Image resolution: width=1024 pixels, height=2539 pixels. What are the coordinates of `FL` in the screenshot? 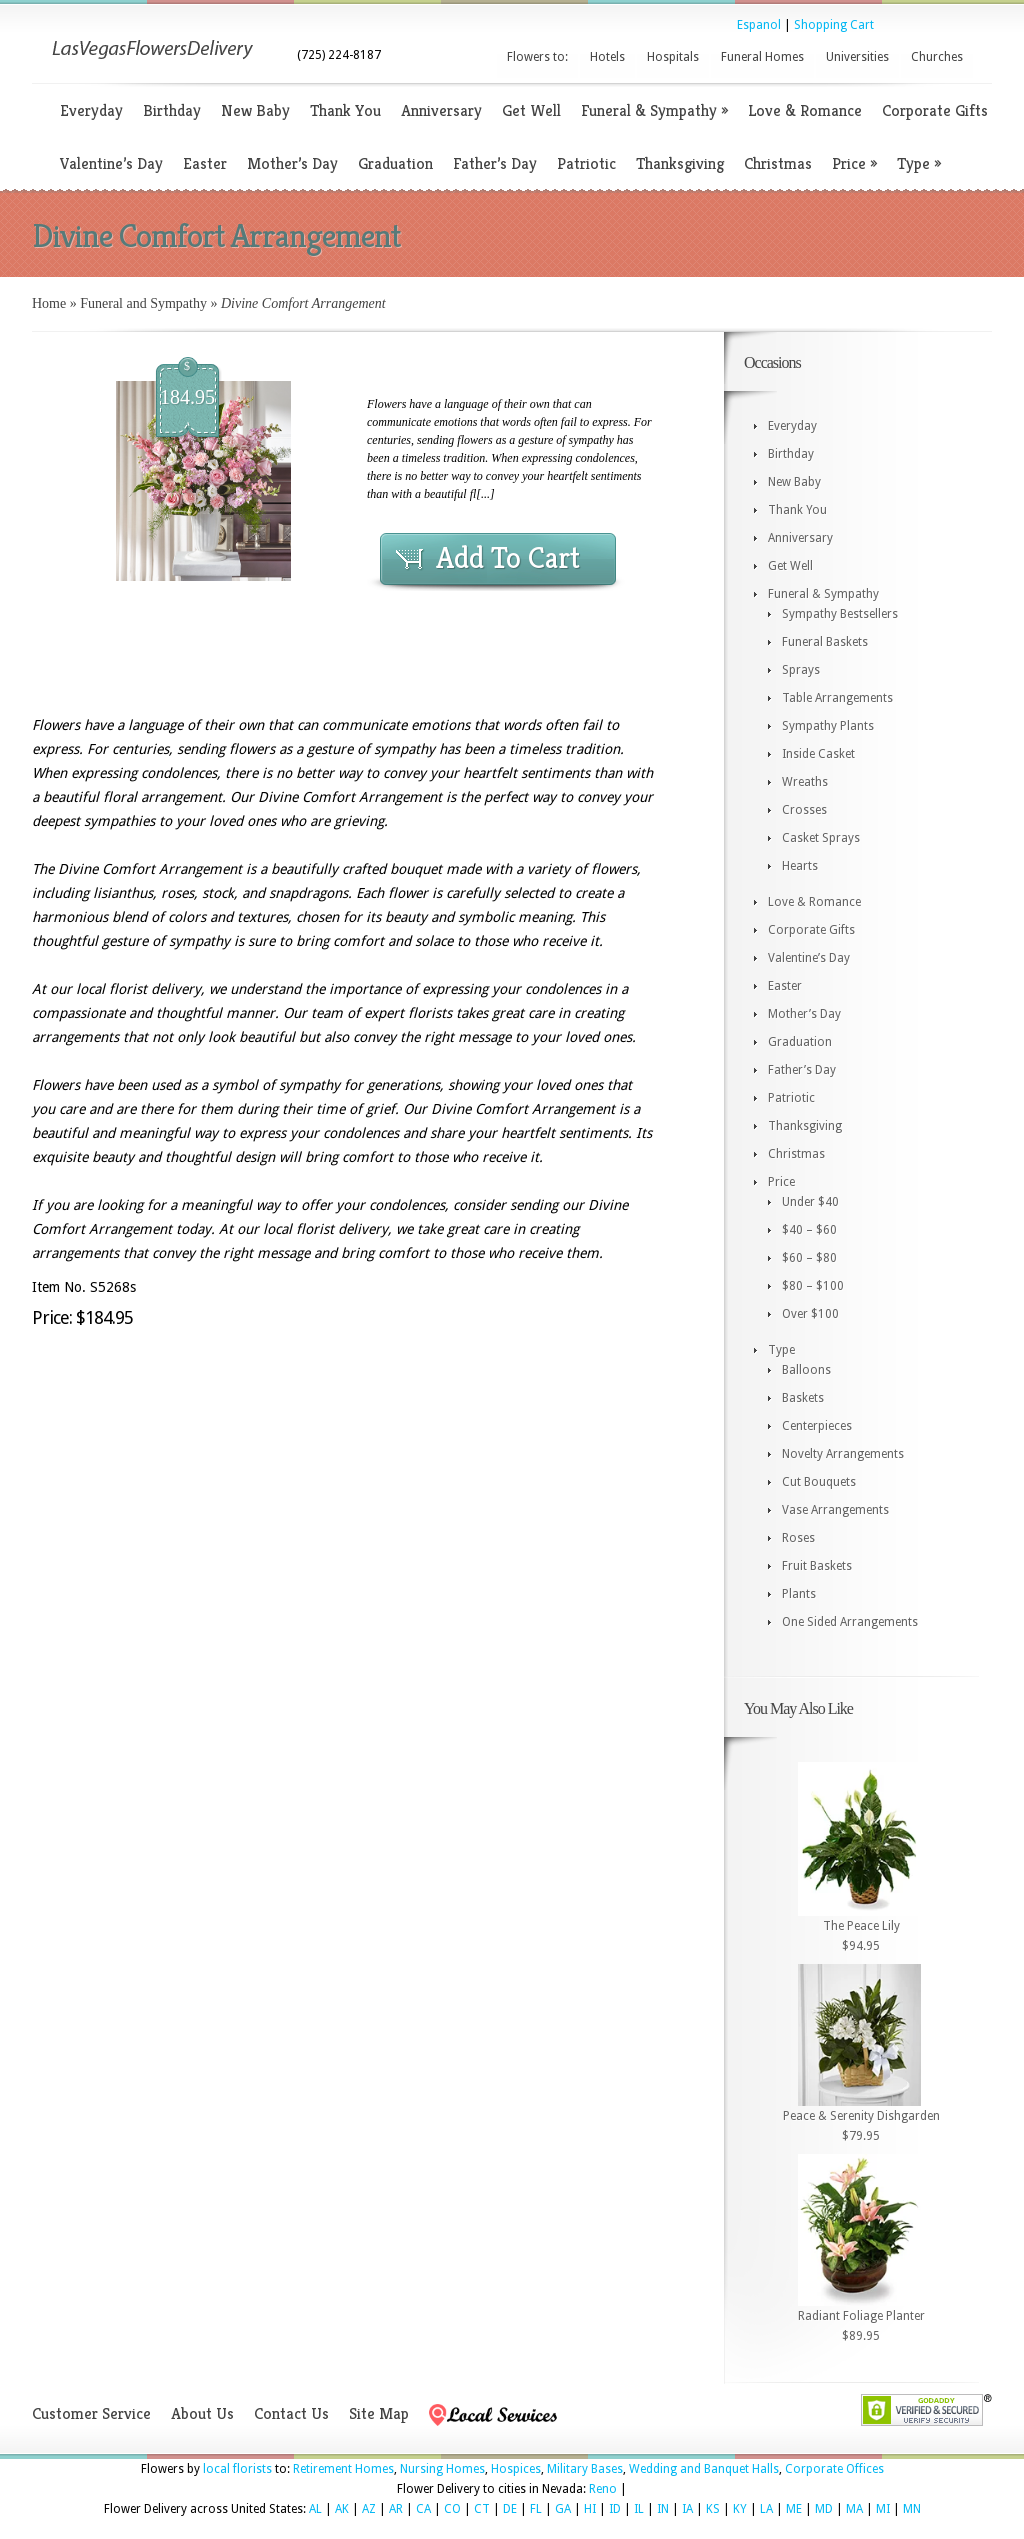 It's located at (536, 2509).